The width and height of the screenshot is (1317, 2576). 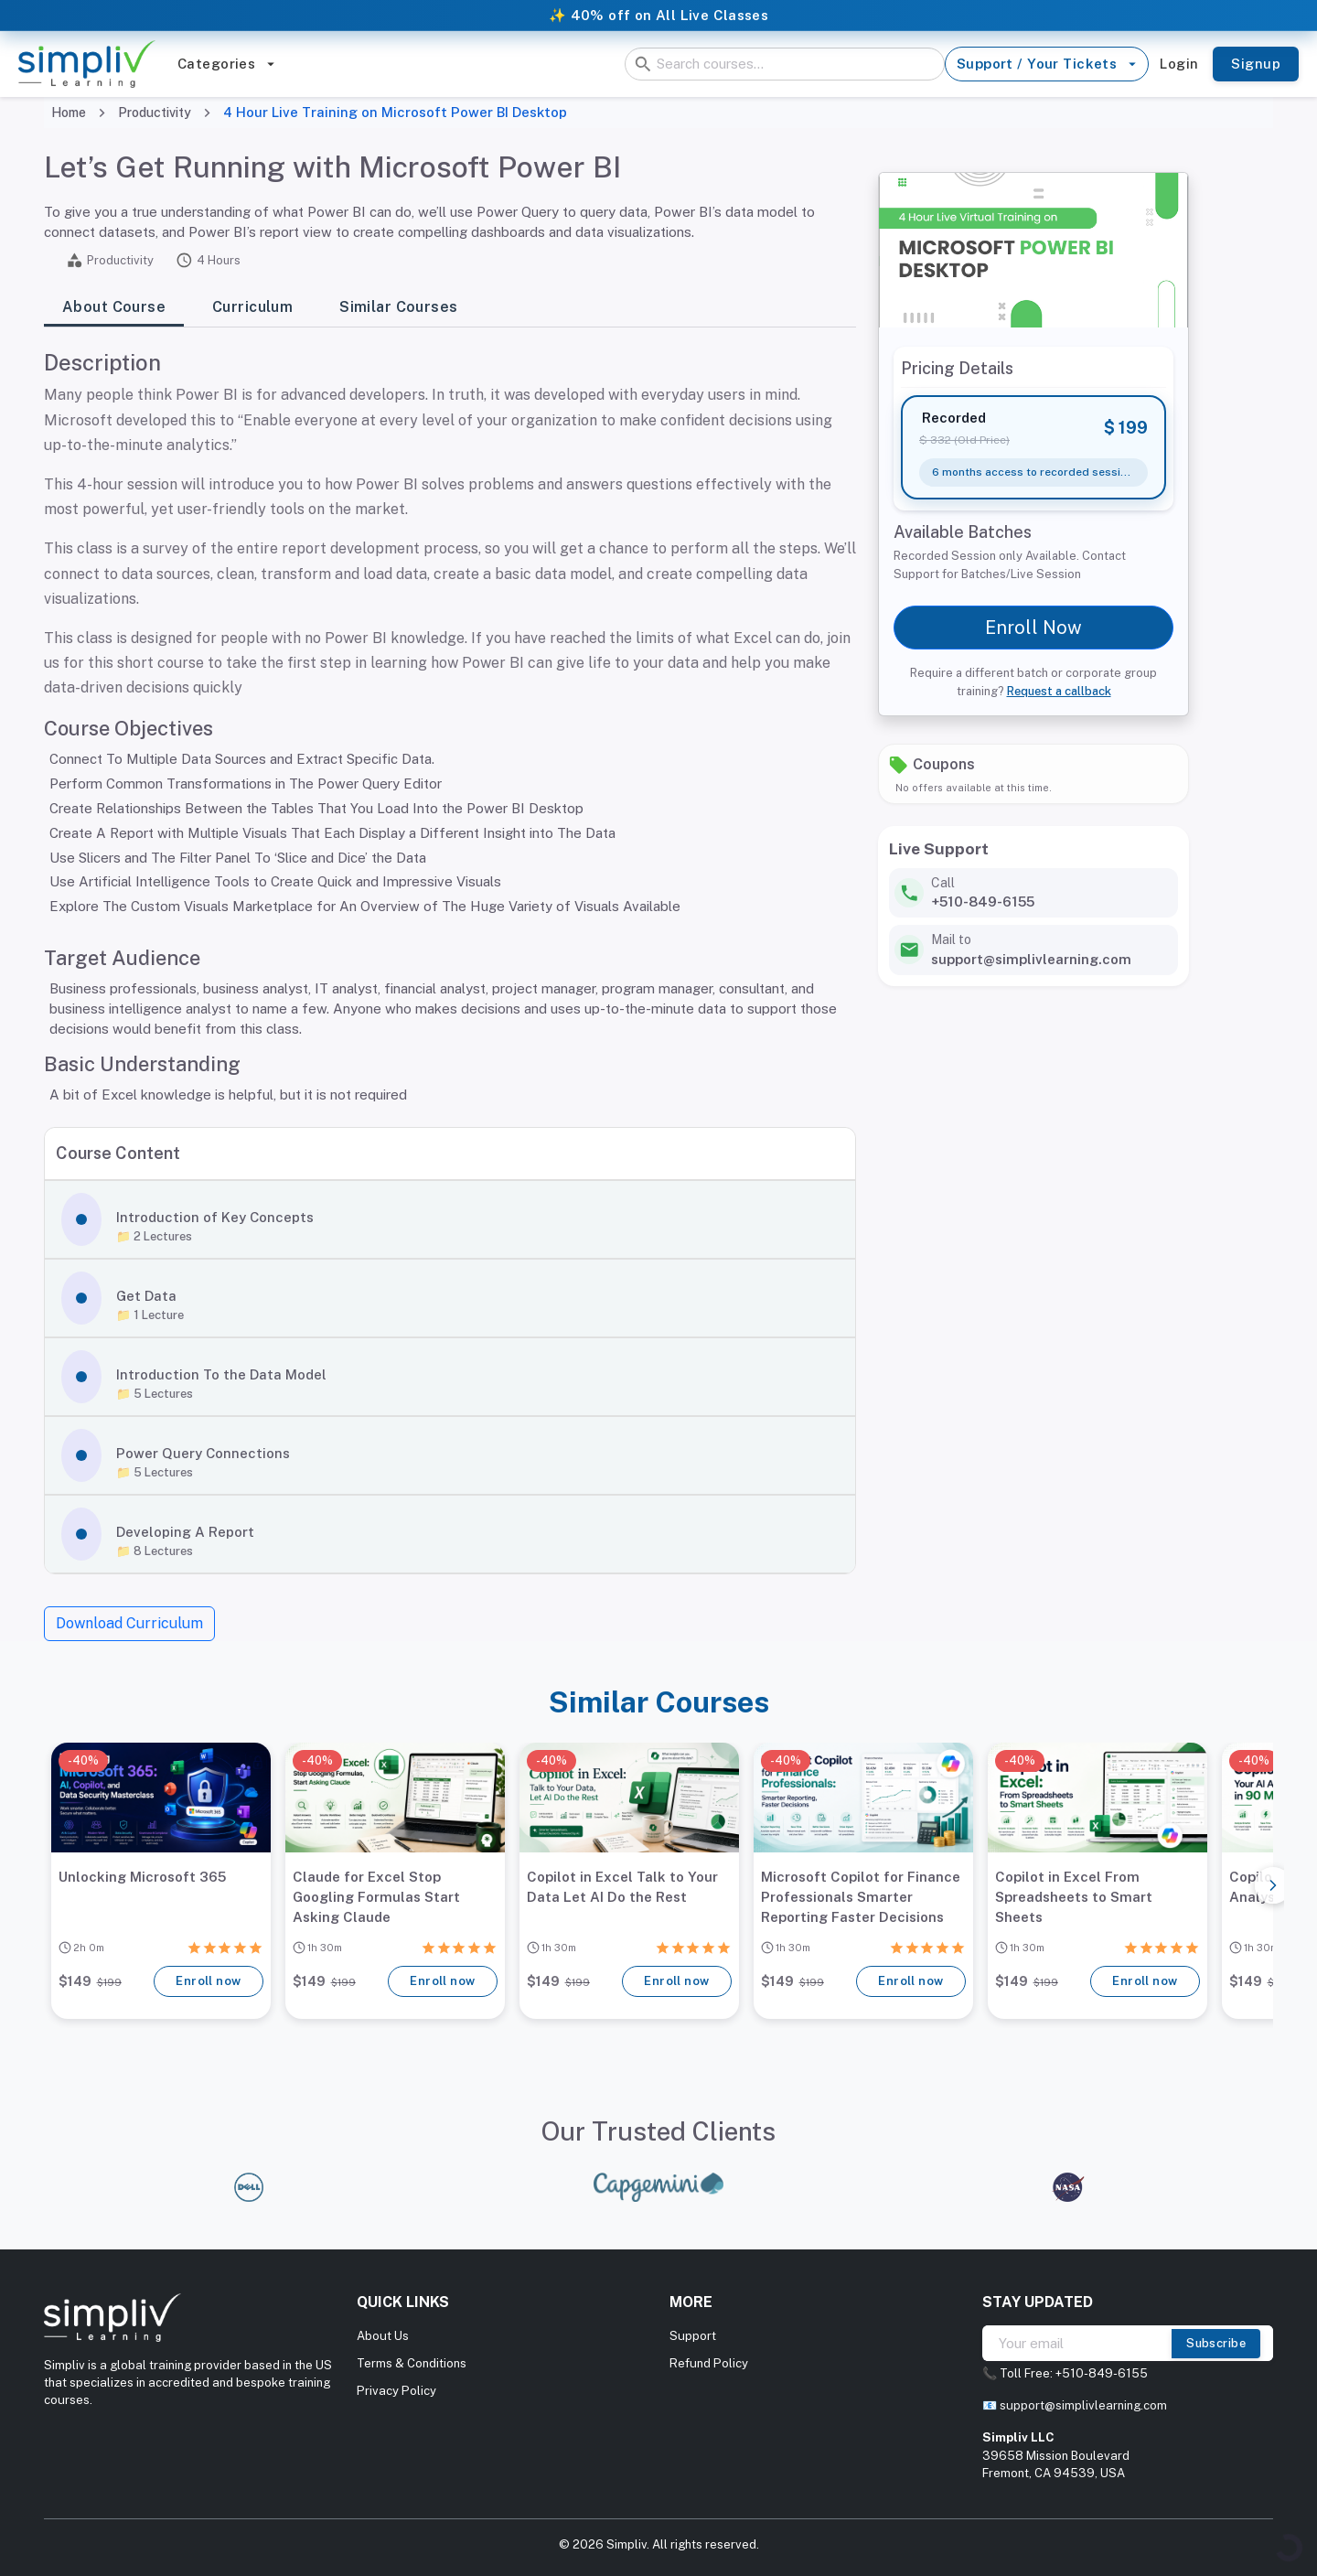 I want to click on [button], so click(x=450, y=1219).